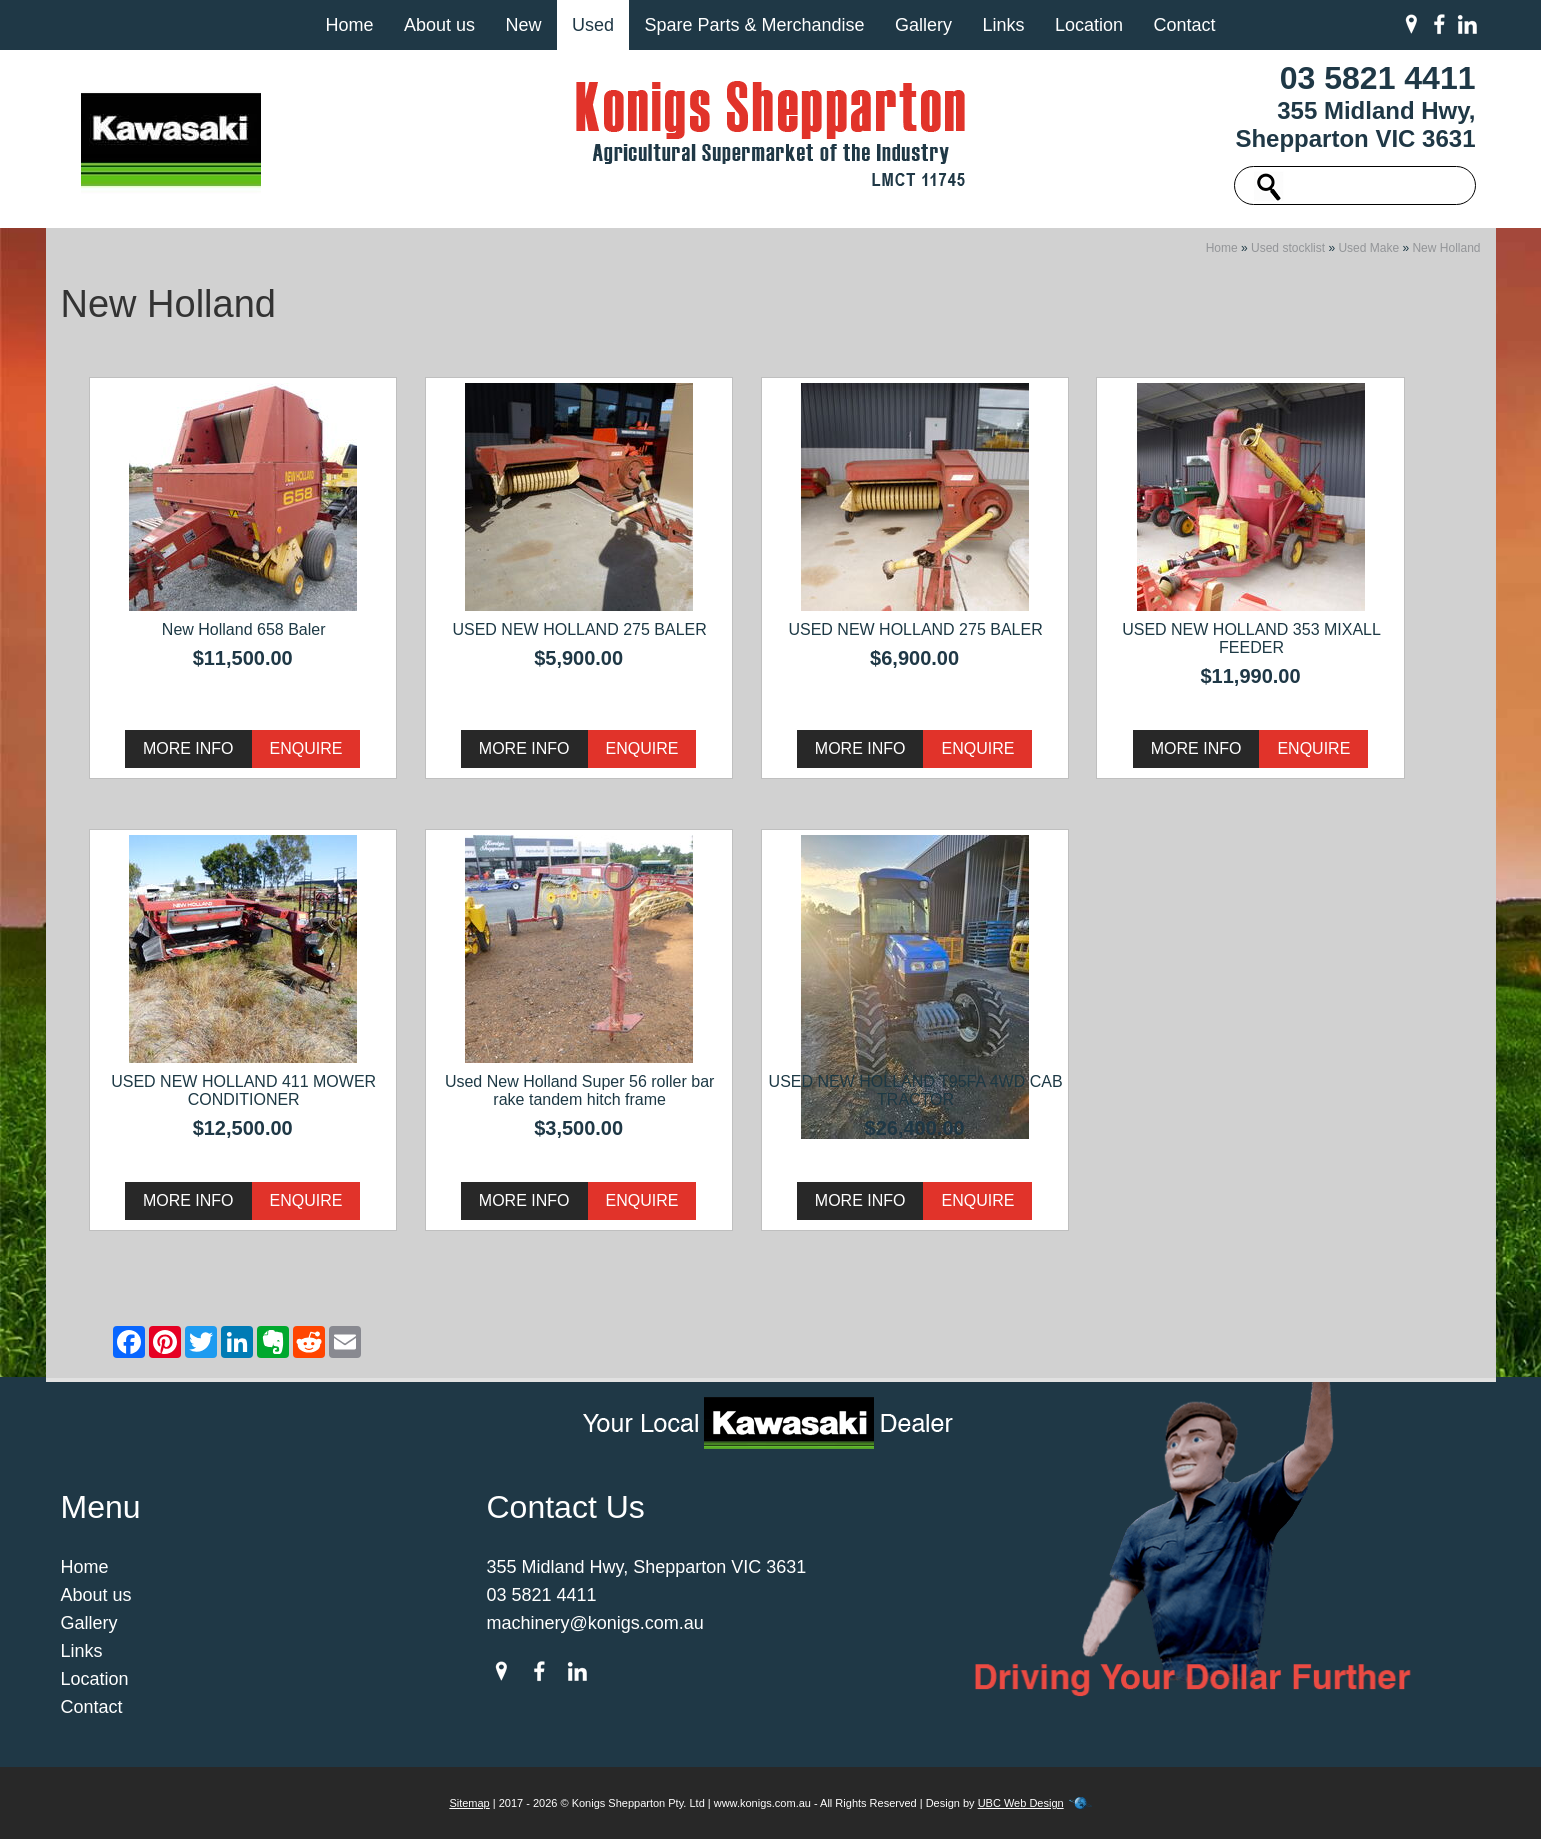 This screenshot has width=1541, height=1839. Describe the element at coordinates (1089, 25) in the screenshot. I see `Location` at that location.